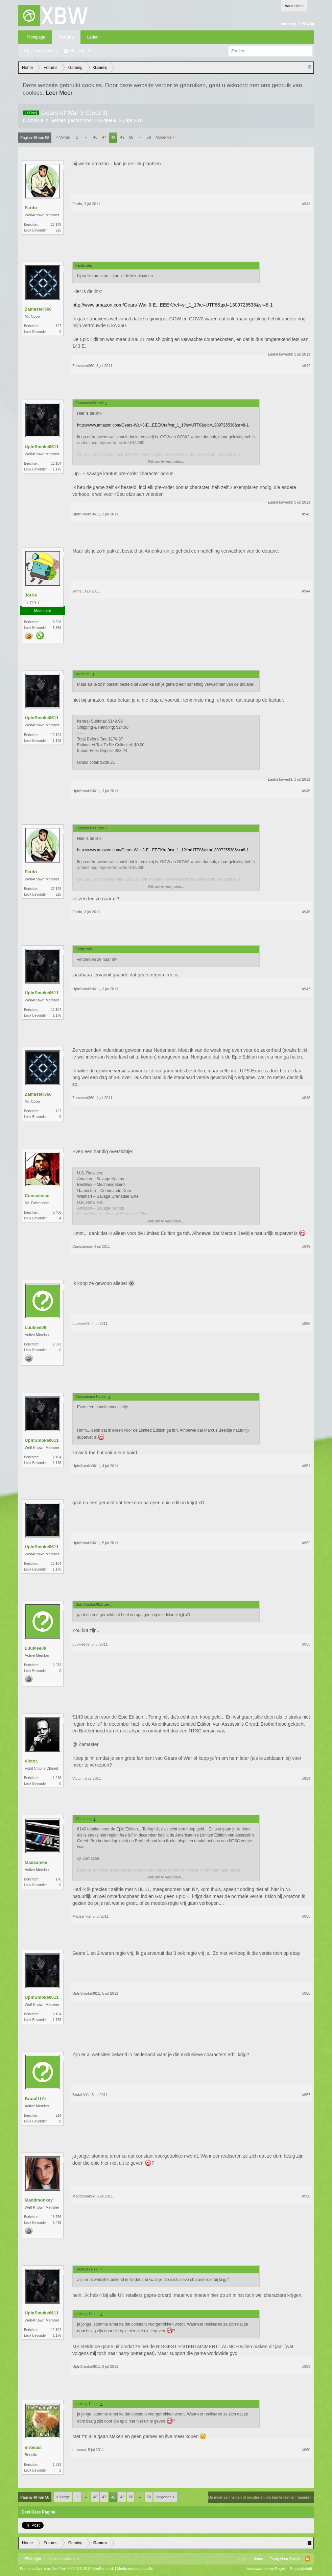 The image size is (332, 2576). What do you see at coordinates (56, 2217) in the screenshot?
I see `16.756` at bounding box center [56, 2217].